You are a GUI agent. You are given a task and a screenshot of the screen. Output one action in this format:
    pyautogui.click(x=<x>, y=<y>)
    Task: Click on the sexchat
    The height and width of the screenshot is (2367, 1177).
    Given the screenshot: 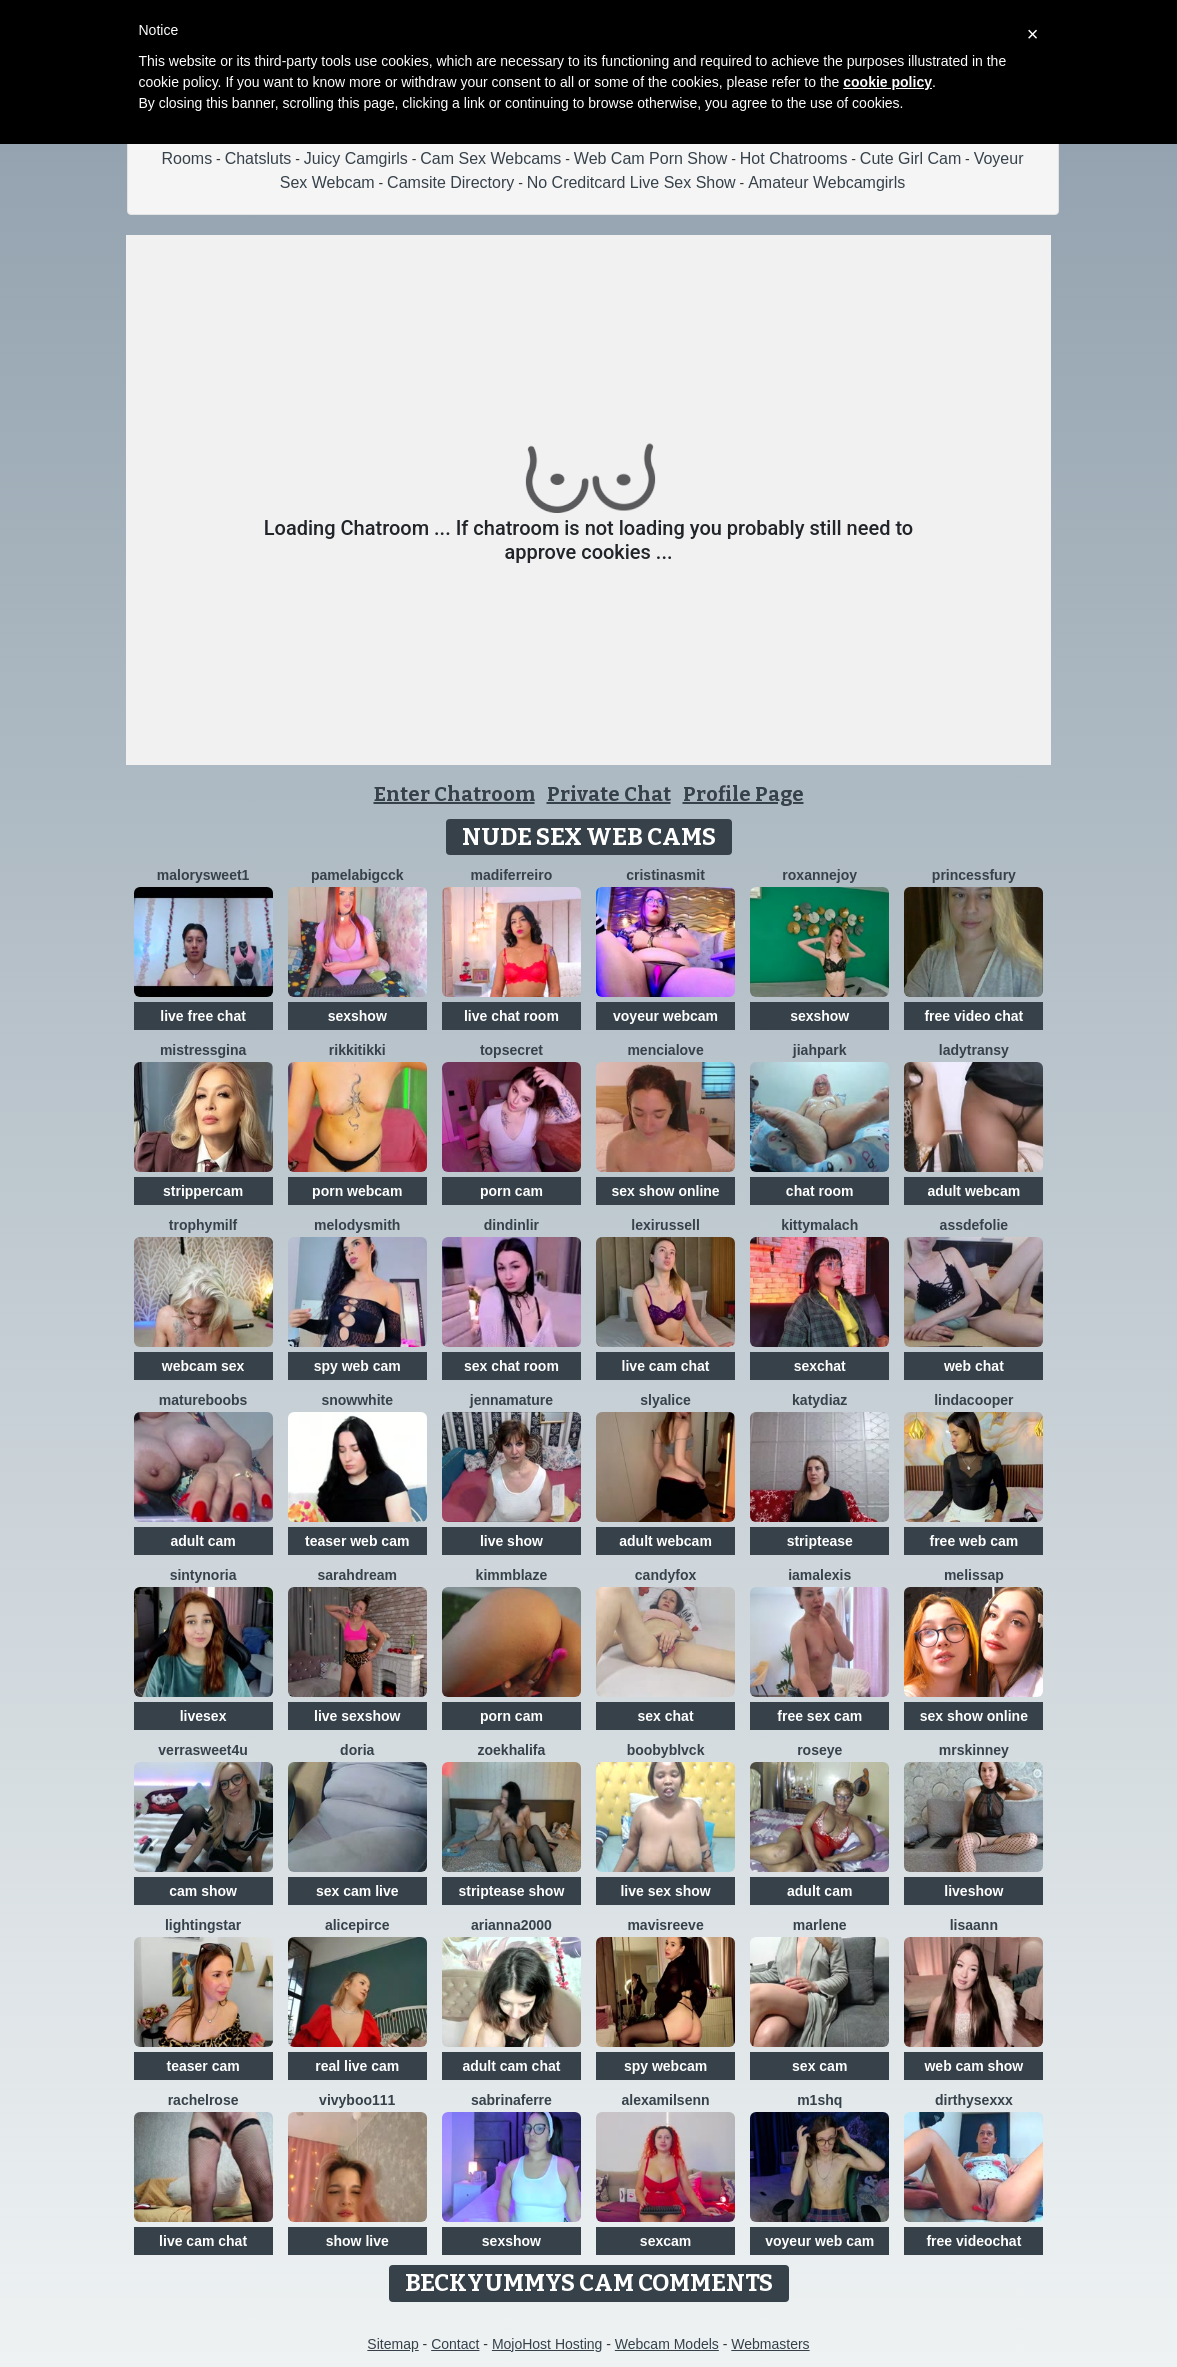 What is the action you would take?
    pyautogui.click(x=820, y=1366)
    